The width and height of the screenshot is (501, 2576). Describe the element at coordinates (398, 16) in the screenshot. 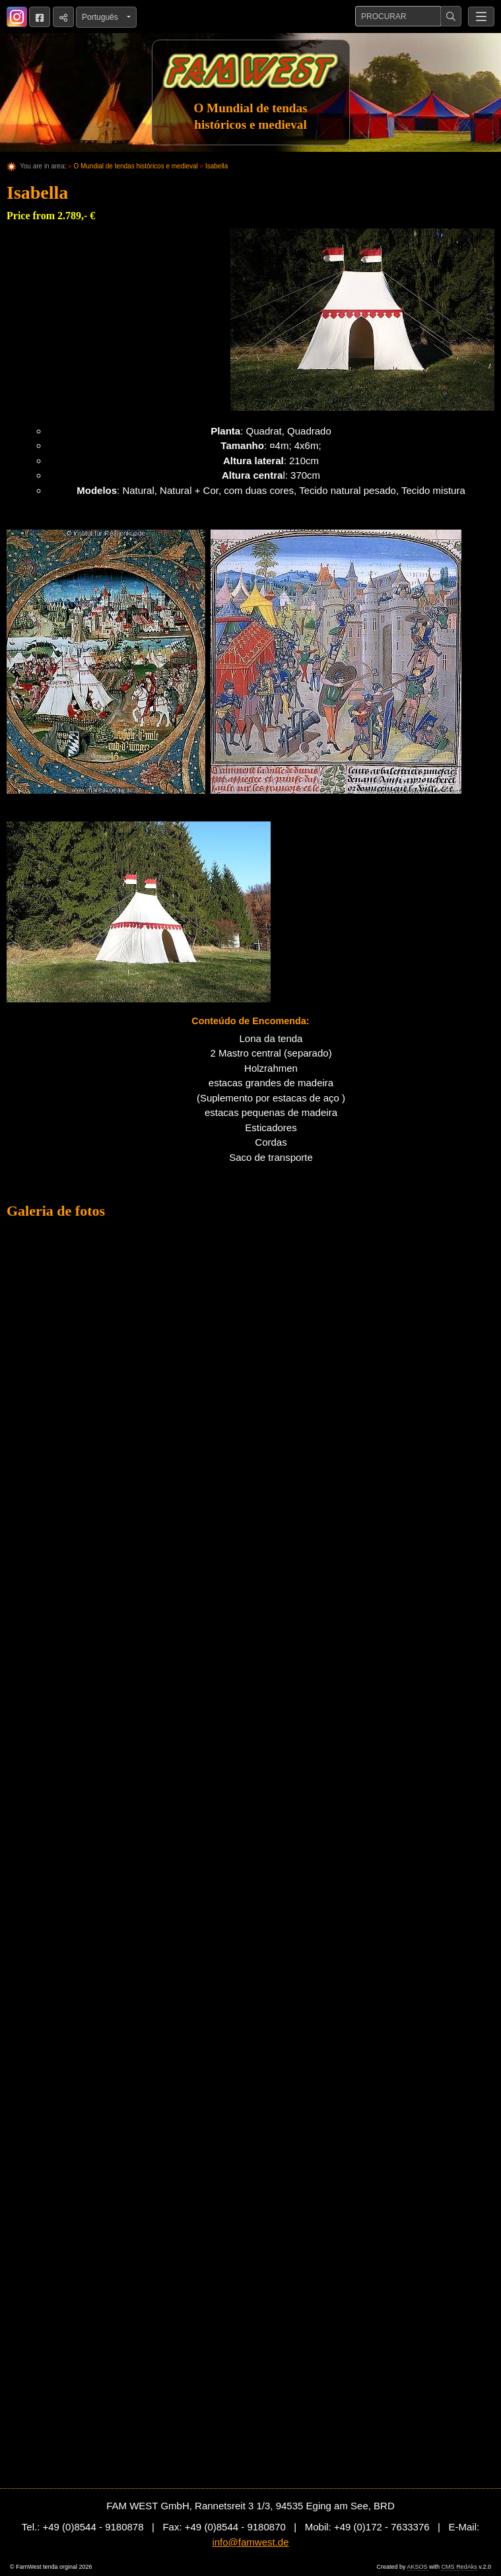

I see `[Procurar]` at that location.